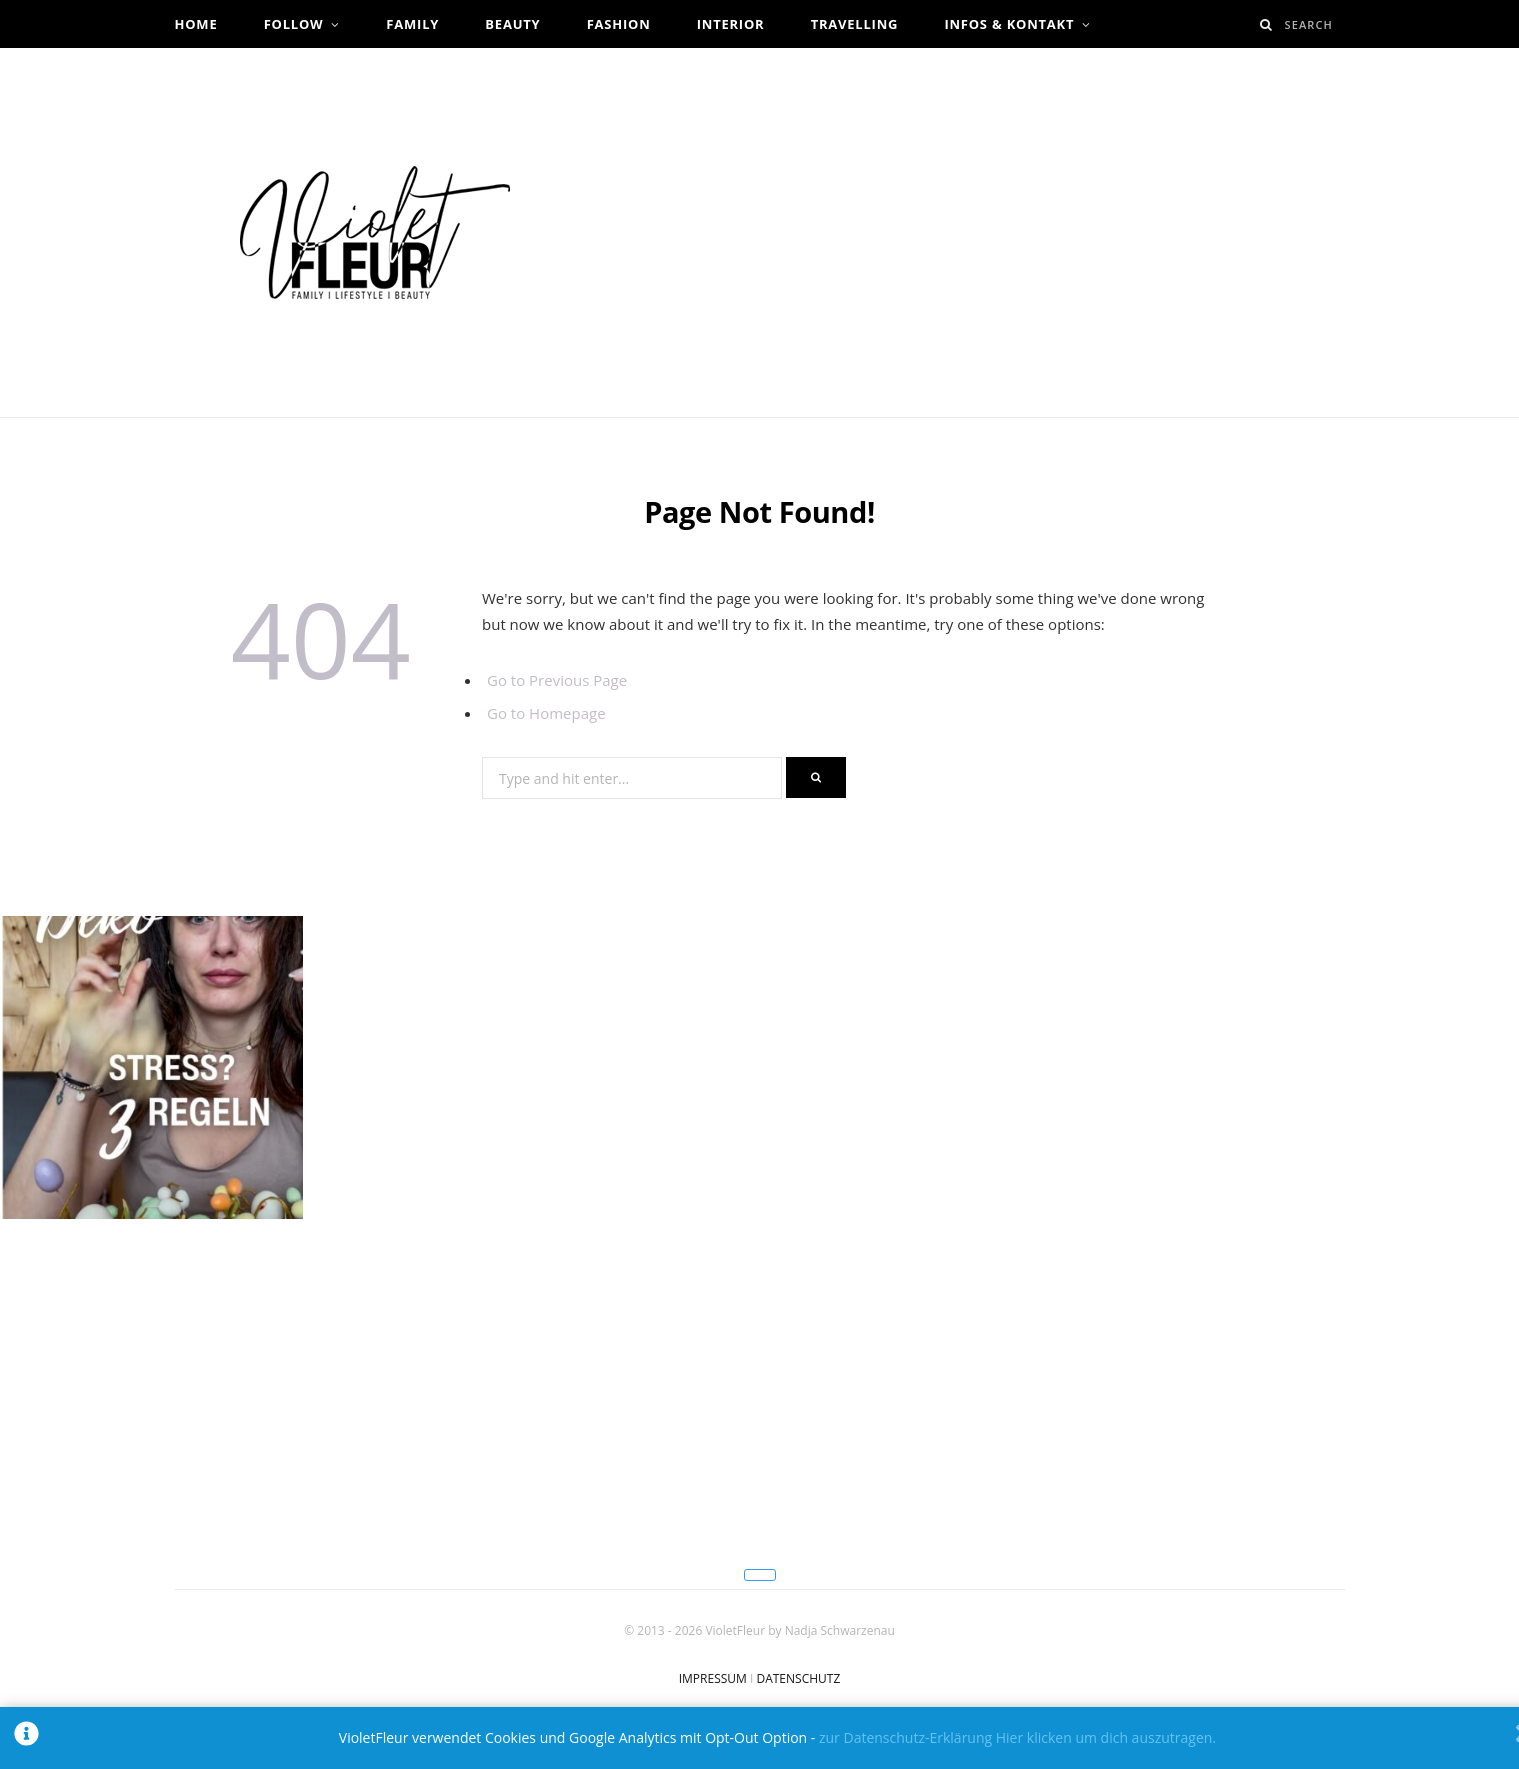 The image size is (1519, 1769). What do you see at coordinates (1106, 1737) in the screenshot?
I see `Hier klicken um dich auszutragen.` at bounding box center [1106, 1737].